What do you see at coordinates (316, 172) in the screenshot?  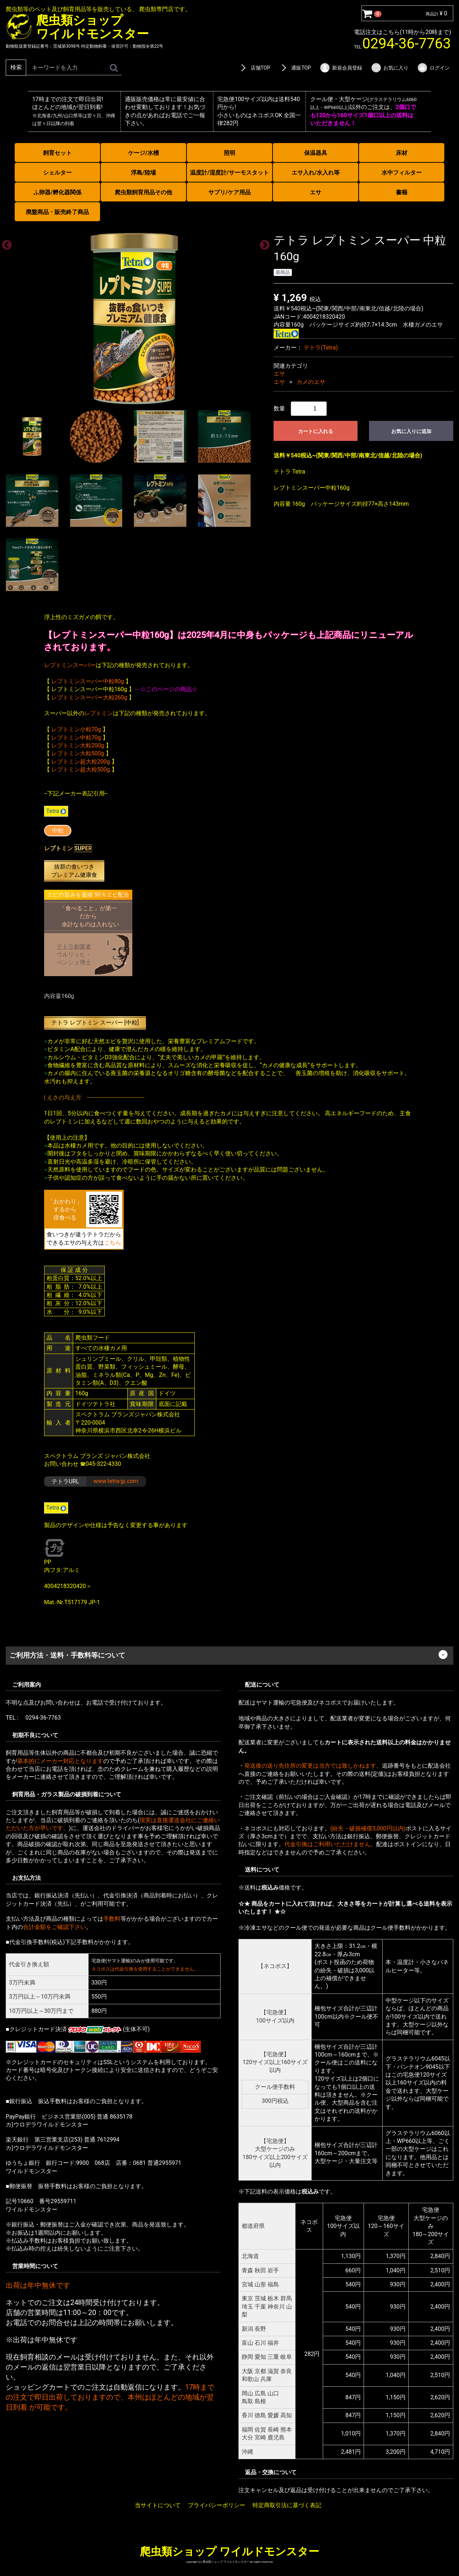 I see `エサ入れ/水入れ等` at bounding box center [316, 172].